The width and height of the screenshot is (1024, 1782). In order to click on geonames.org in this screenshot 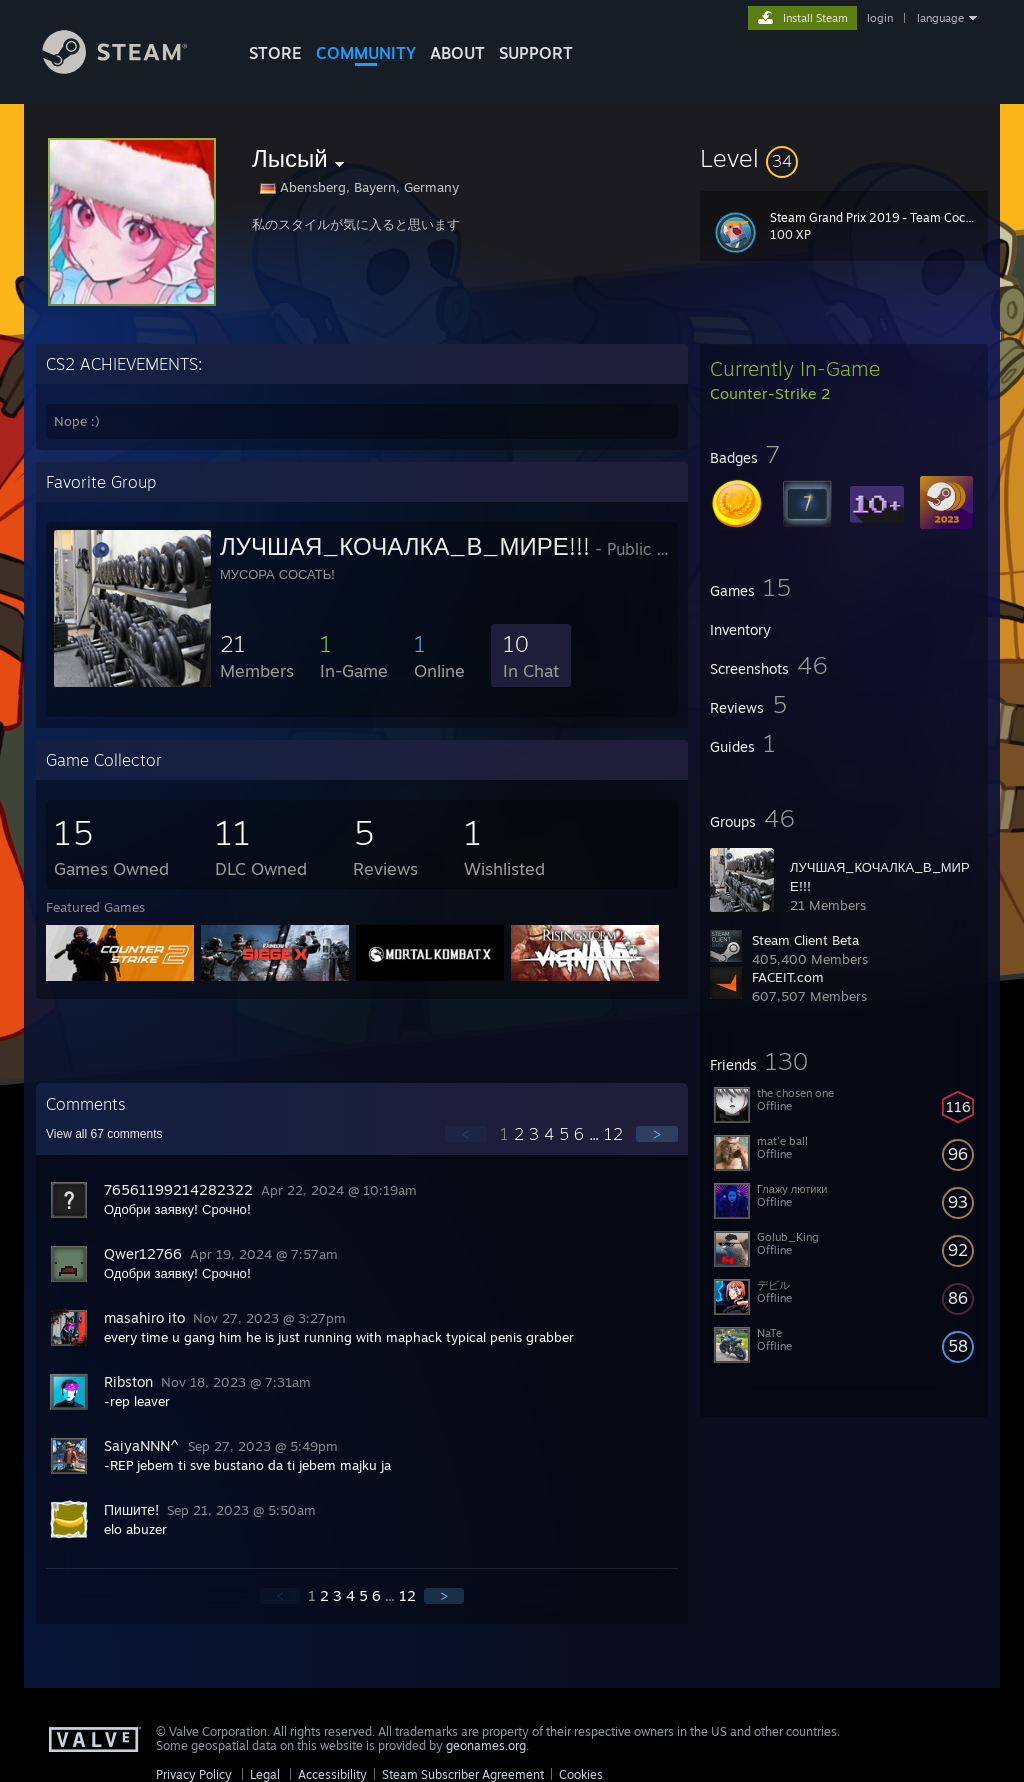, I will do `click(486, 1745)`.